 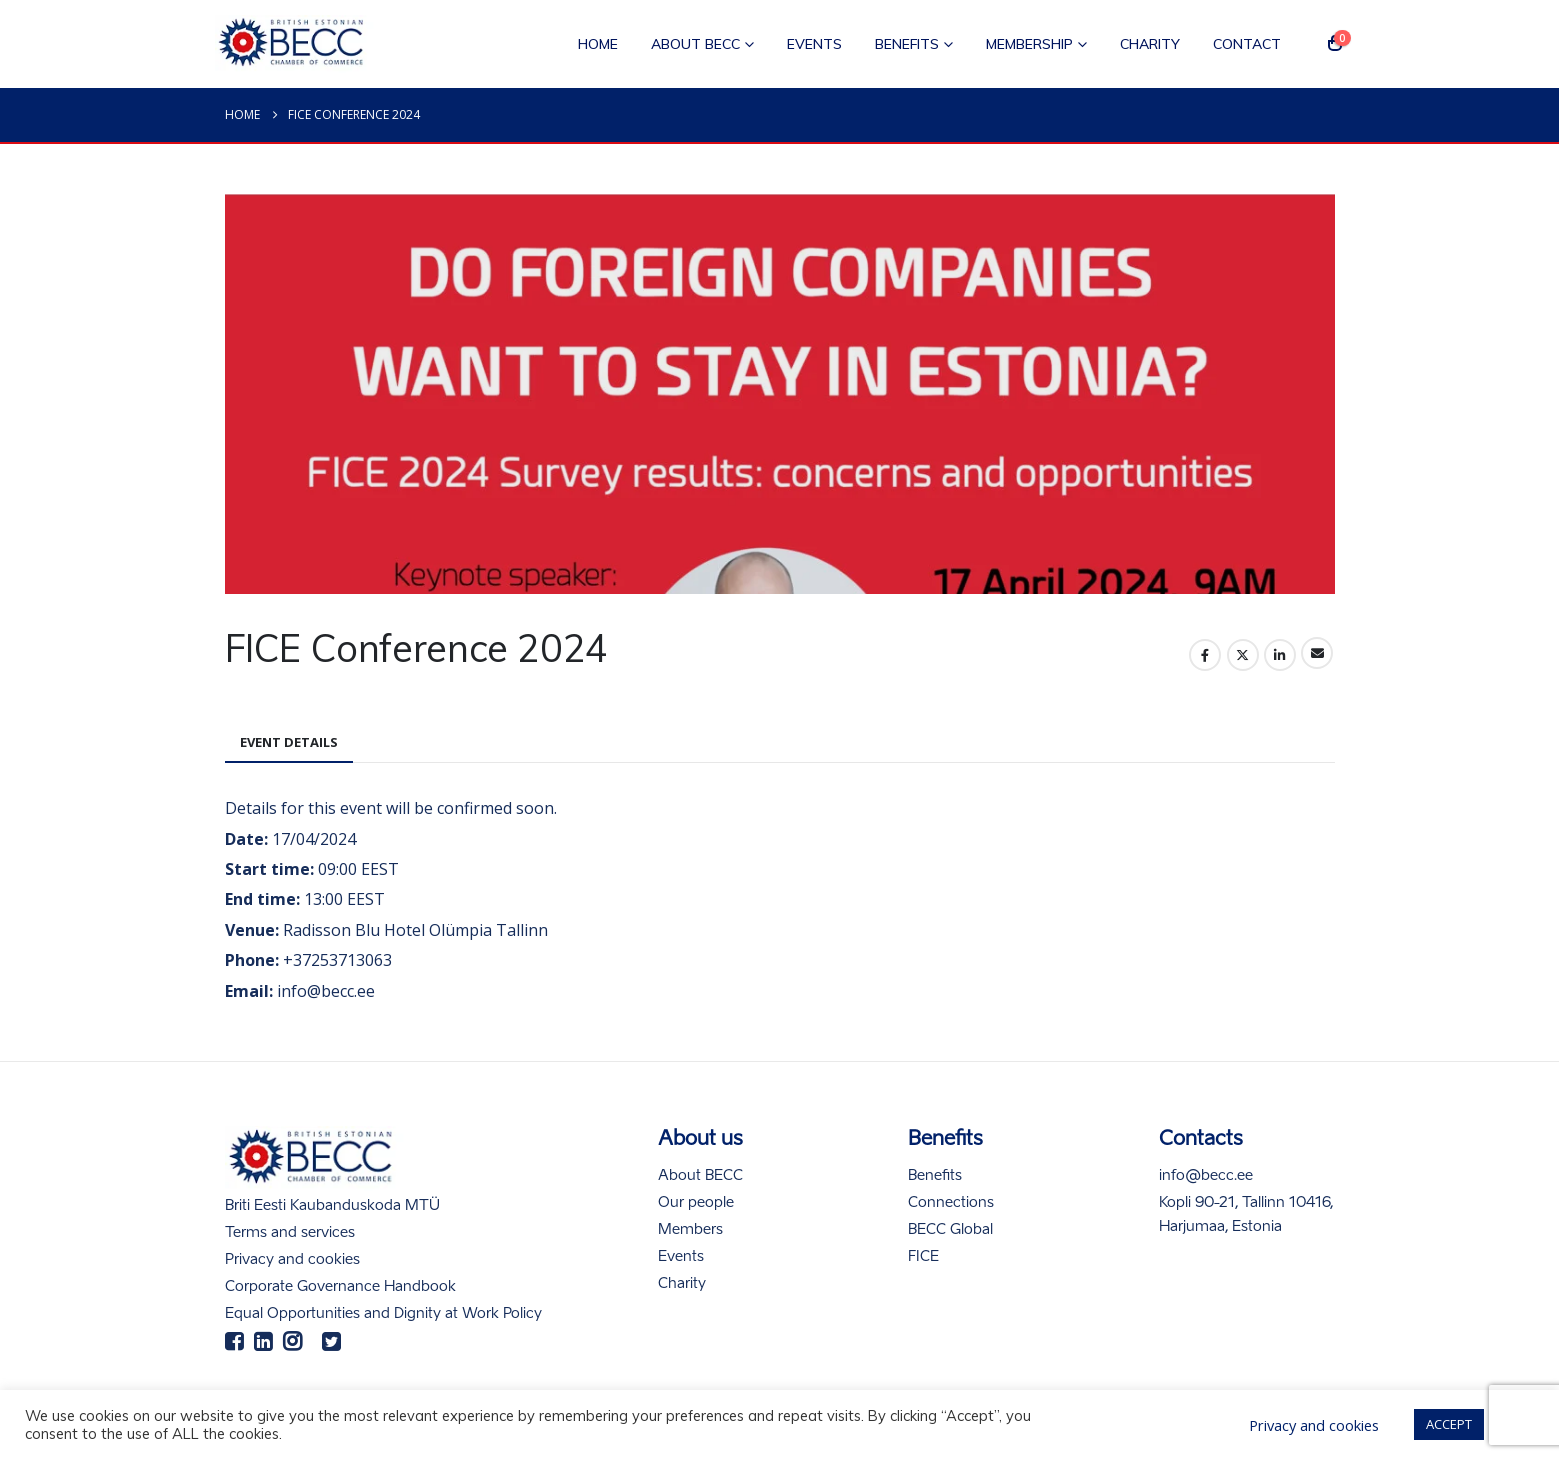 I want to click on ACCEPT [button], so click(x=1449, y=1424).